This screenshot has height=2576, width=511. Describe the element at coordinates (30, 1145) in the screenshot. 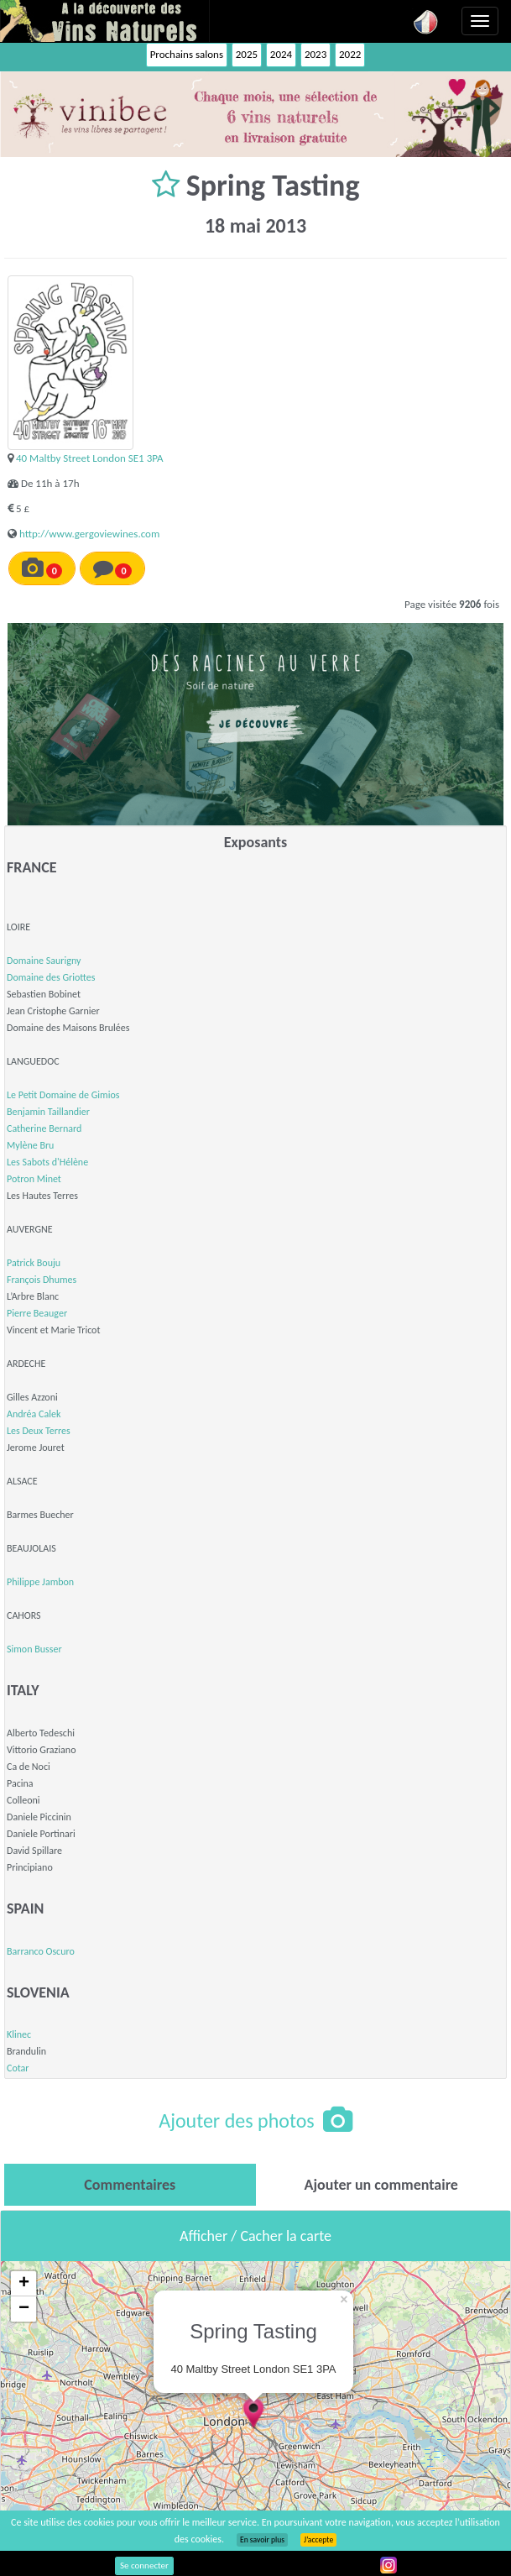

I see `Mylène Bru` at that location.